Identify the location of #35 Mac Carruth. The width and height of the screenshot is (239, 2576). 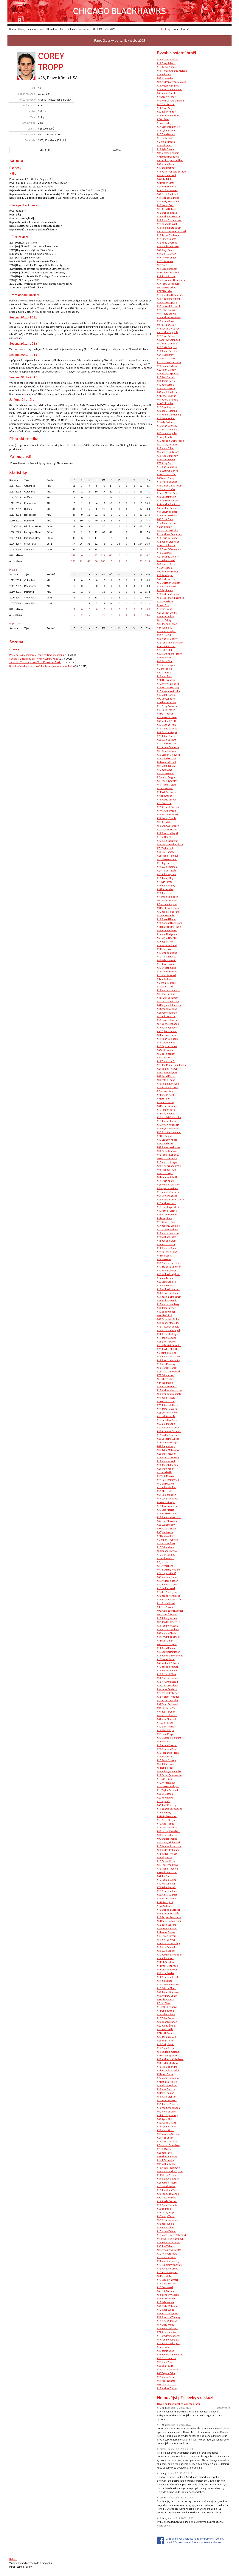
(166, 388).